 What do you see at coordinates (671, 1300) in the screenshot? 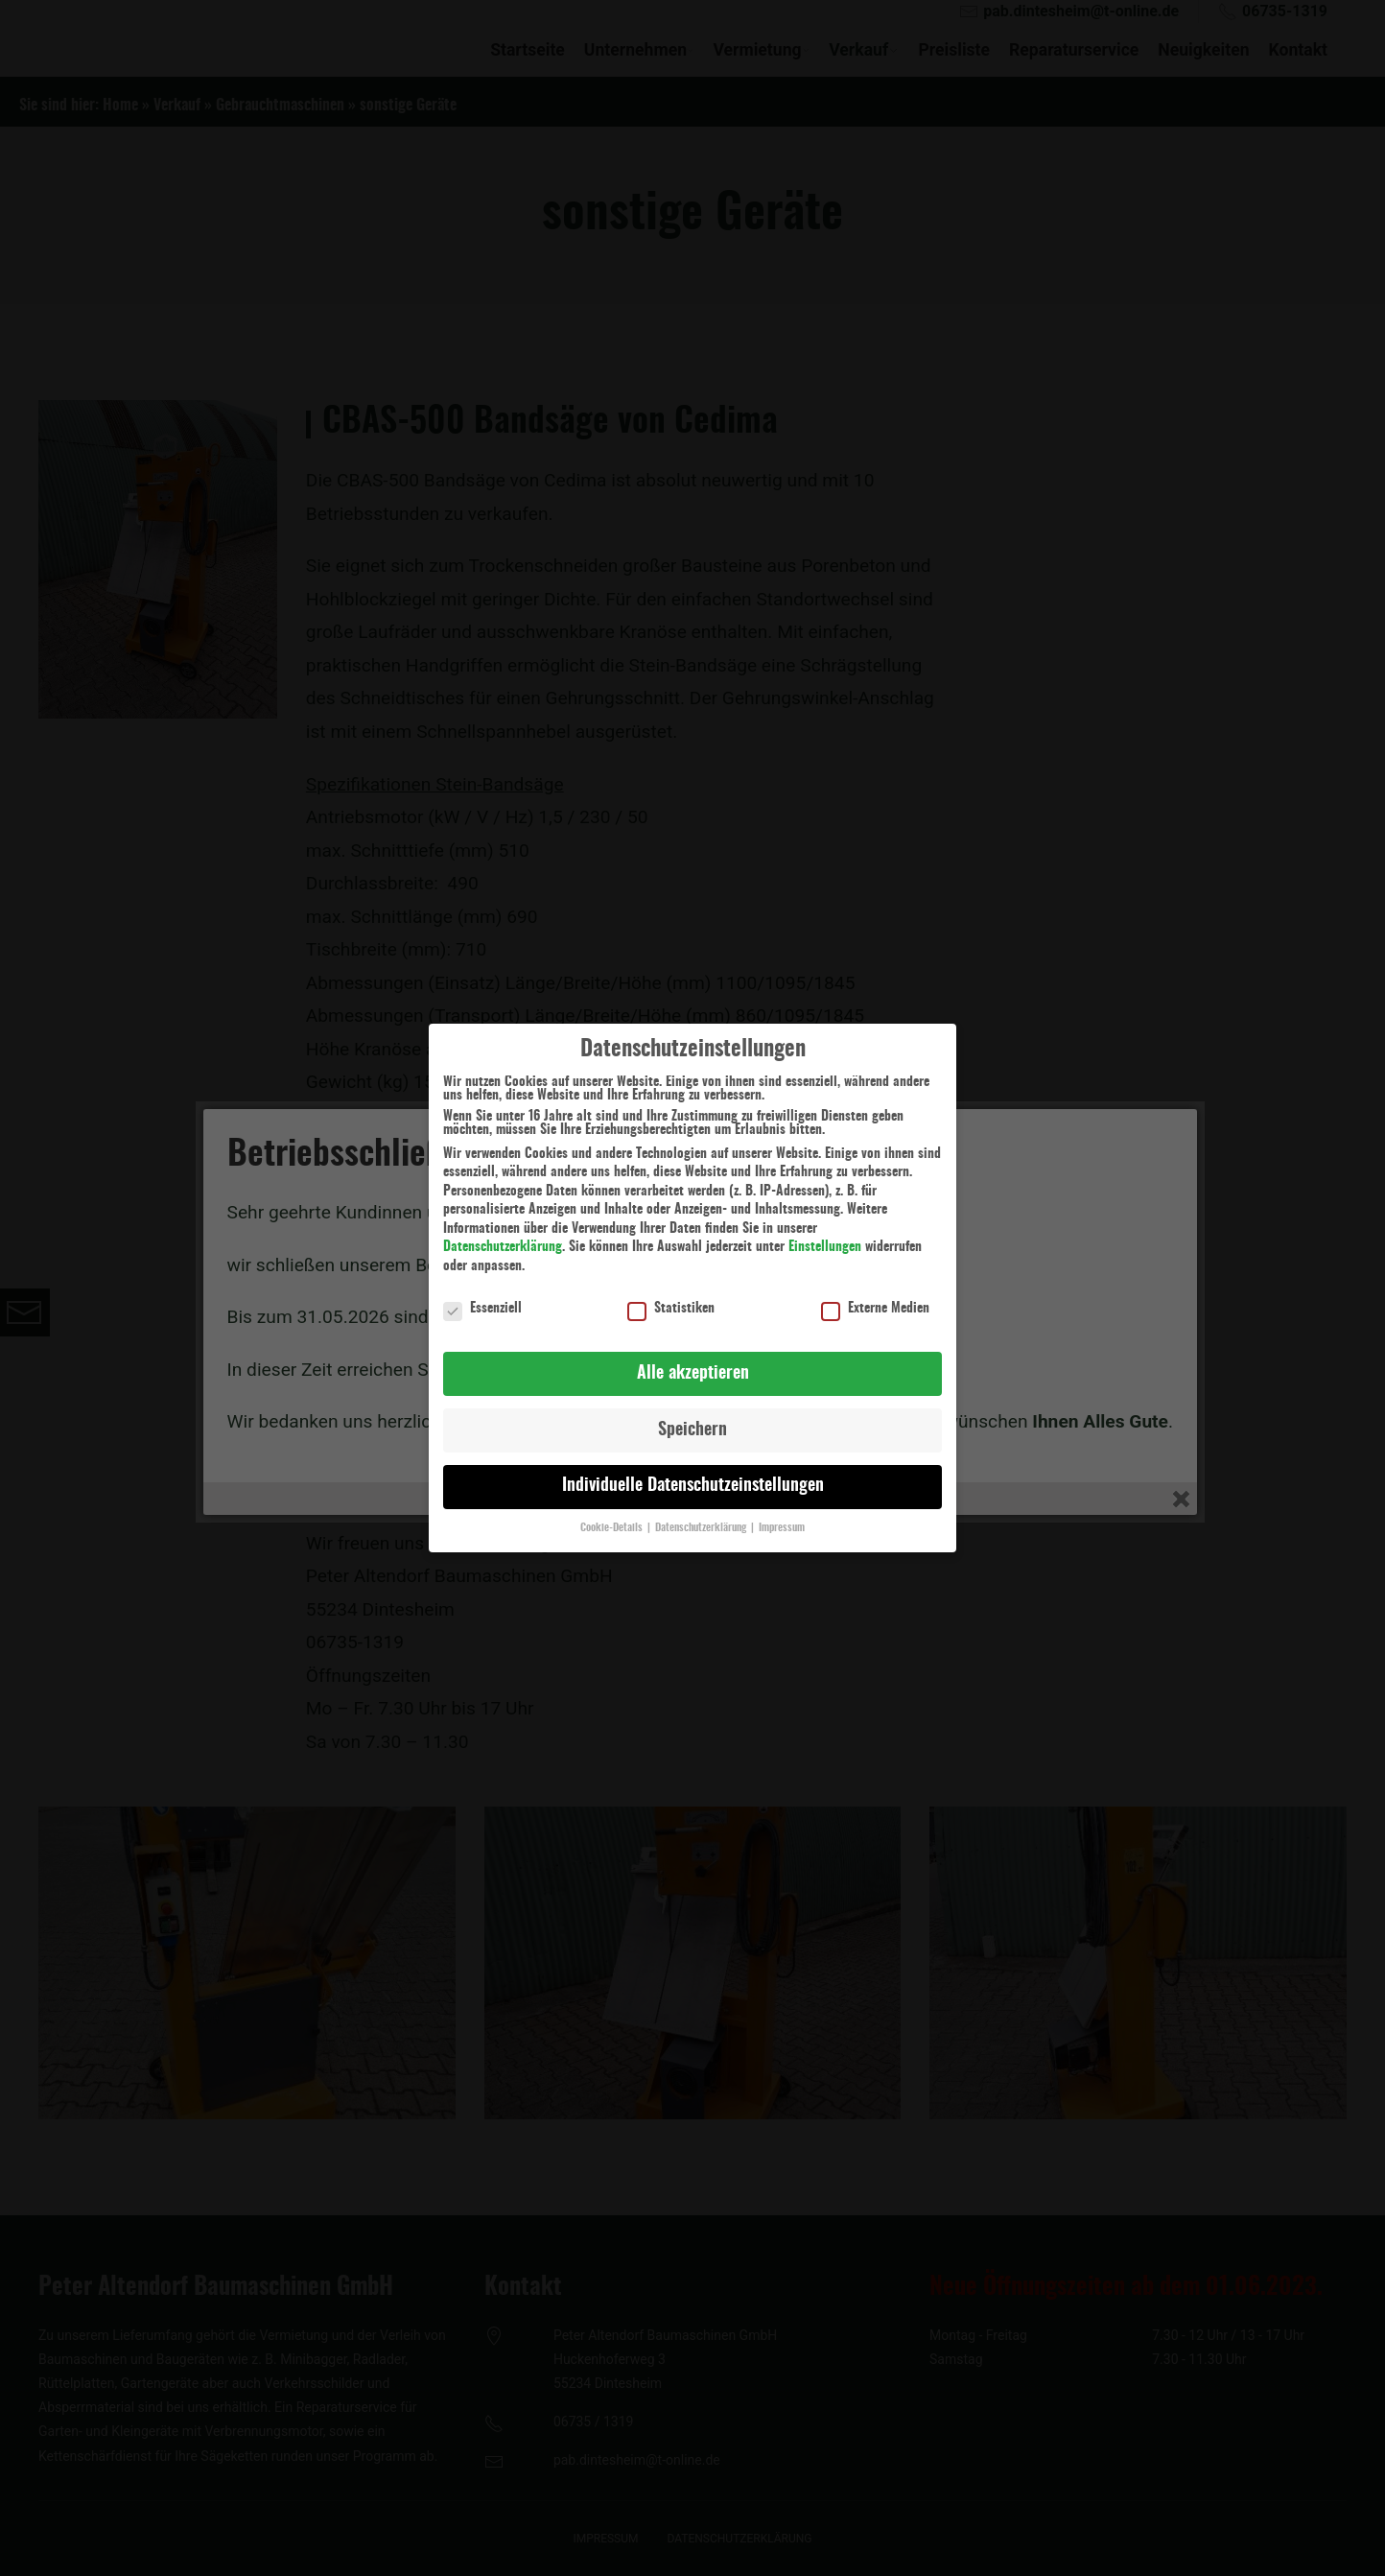
I see `Statistiken` at bounding box center [671, 1300].